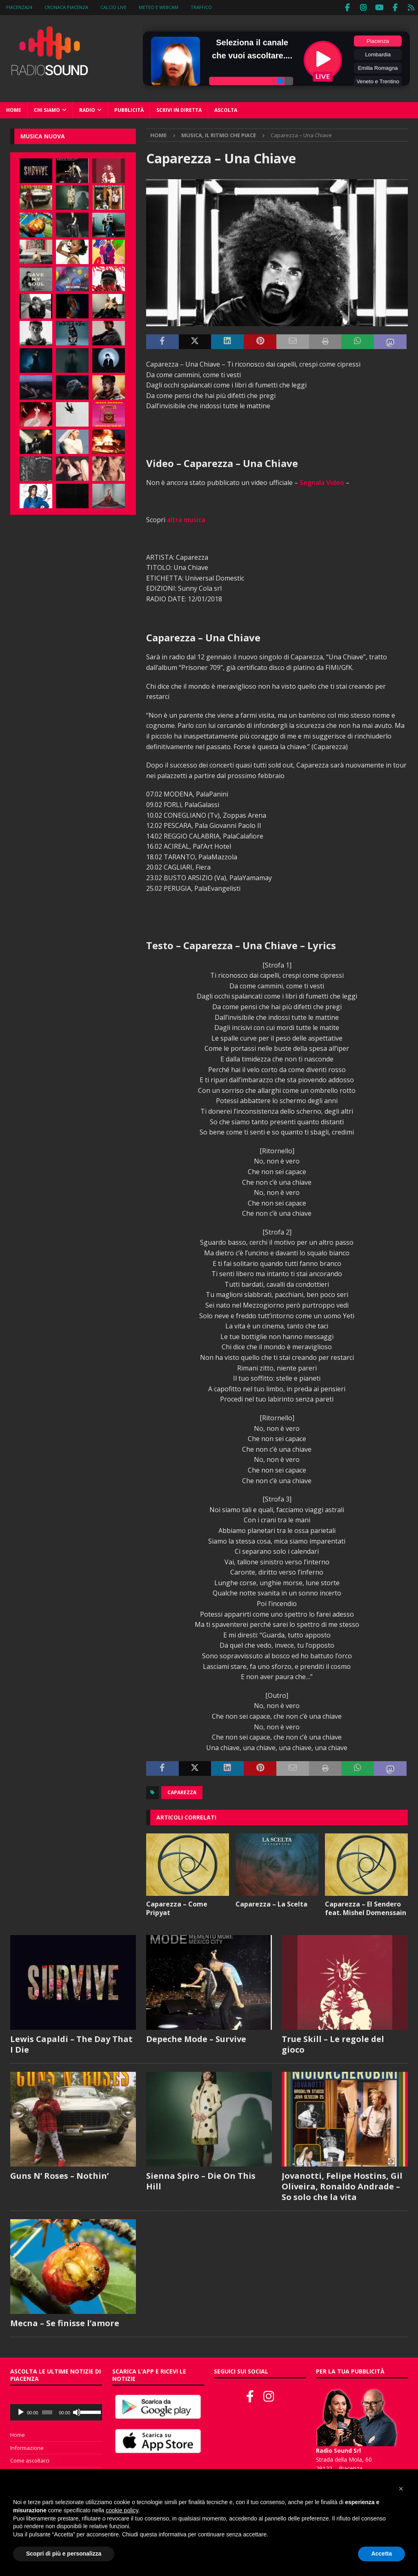 This screenshot has height=2576, width=418. What do you see at coordinates (129, 109) in the screenshot?
I see `Pubblicità` at bounding box center [129, 109].